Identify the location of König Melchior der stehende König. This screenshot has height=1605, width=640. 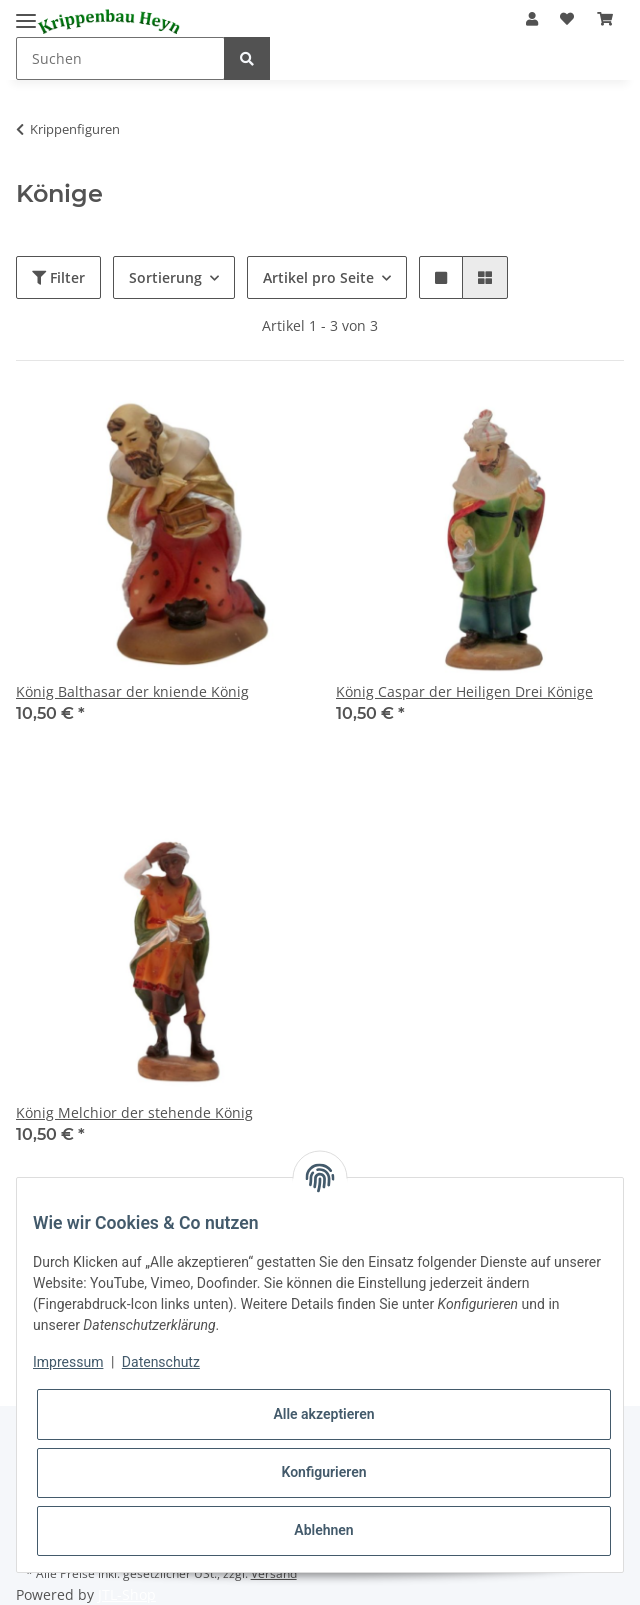
(134, 1112).